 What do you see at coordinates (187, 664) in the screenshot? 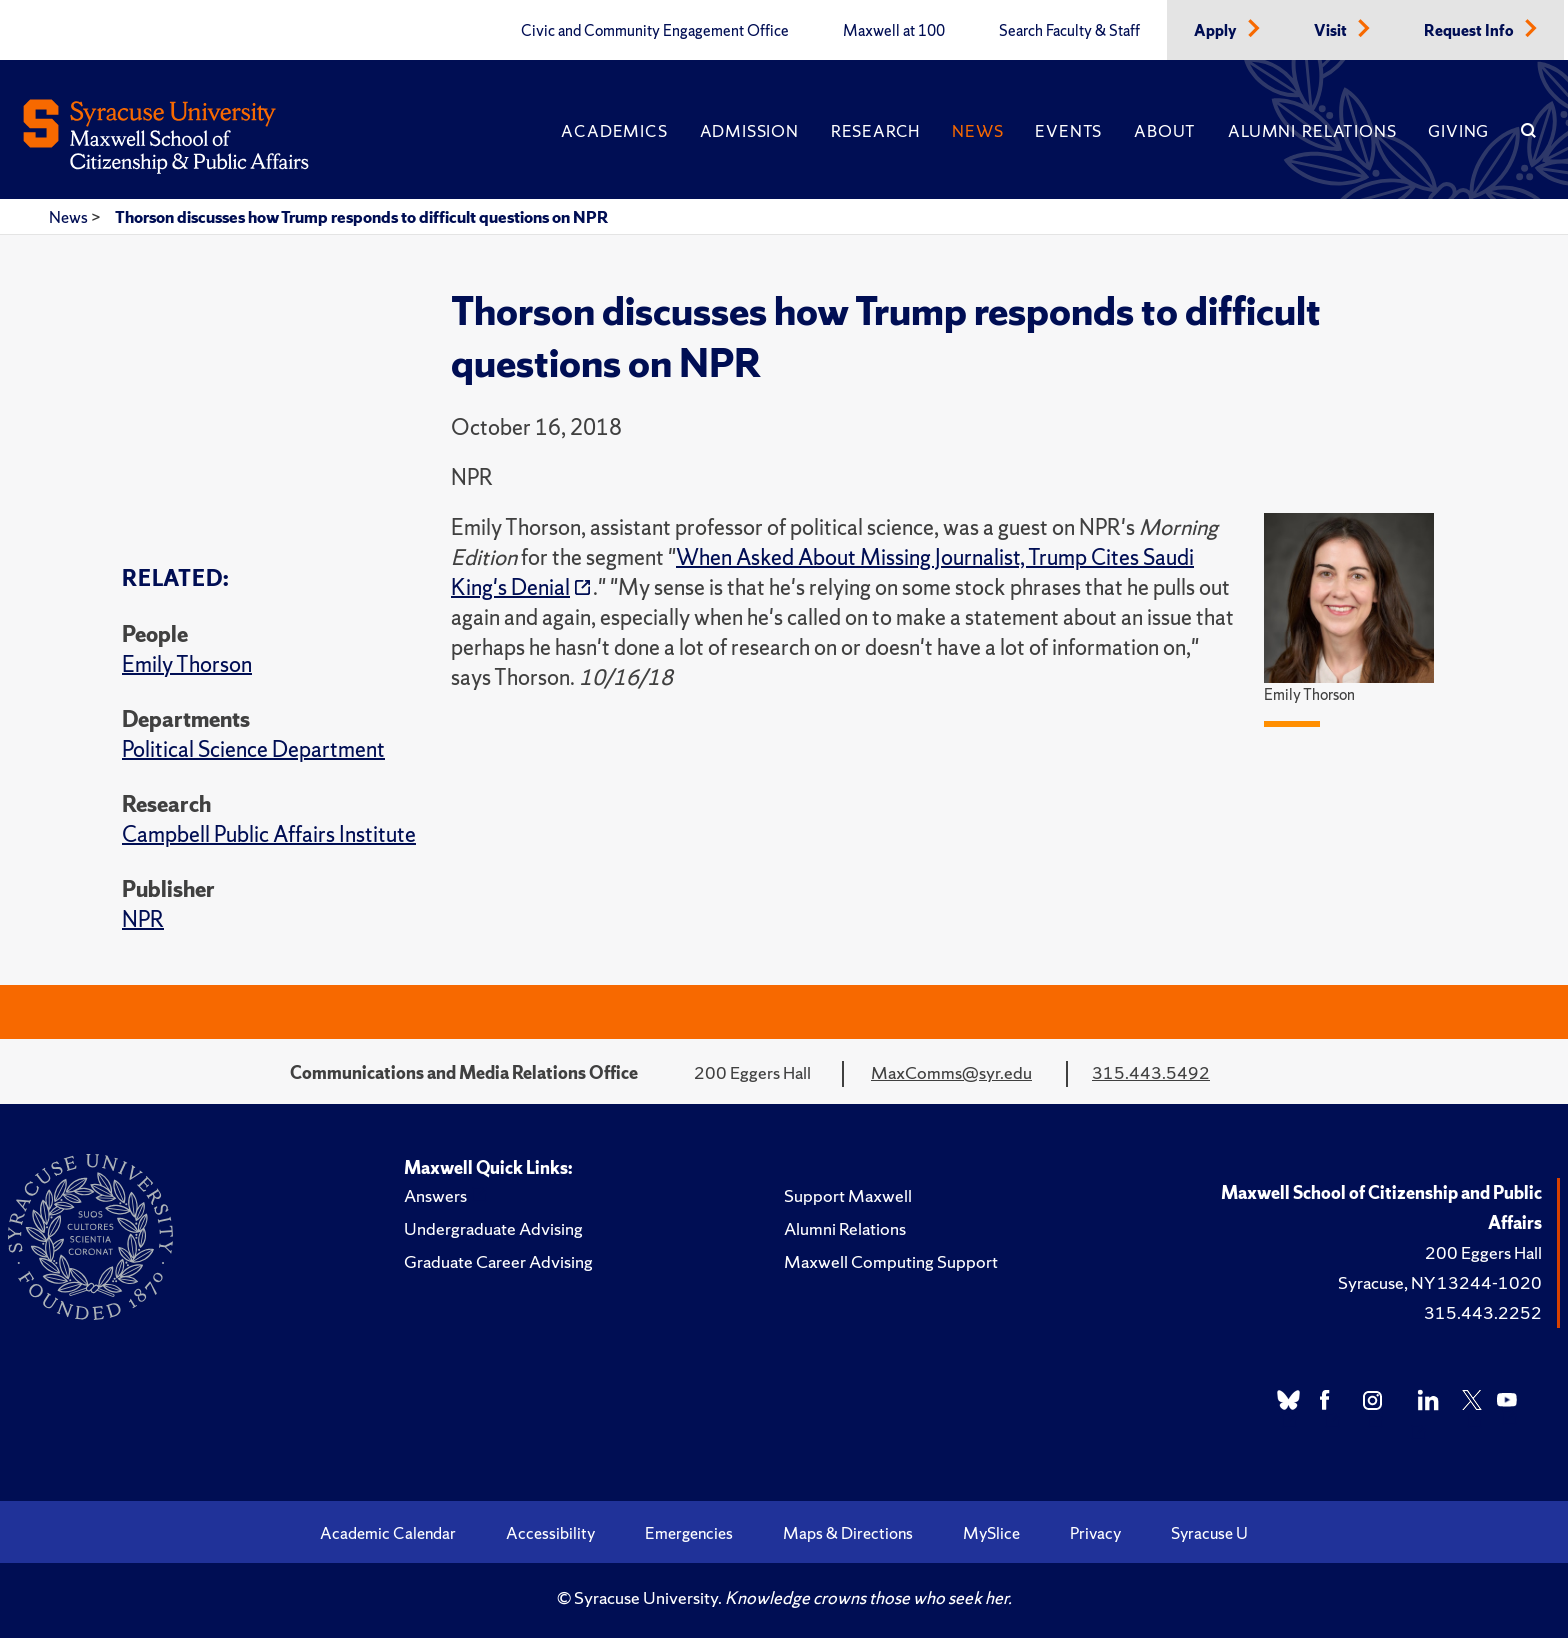
I see `Emily Thorson` at bounding box center [187, 664].